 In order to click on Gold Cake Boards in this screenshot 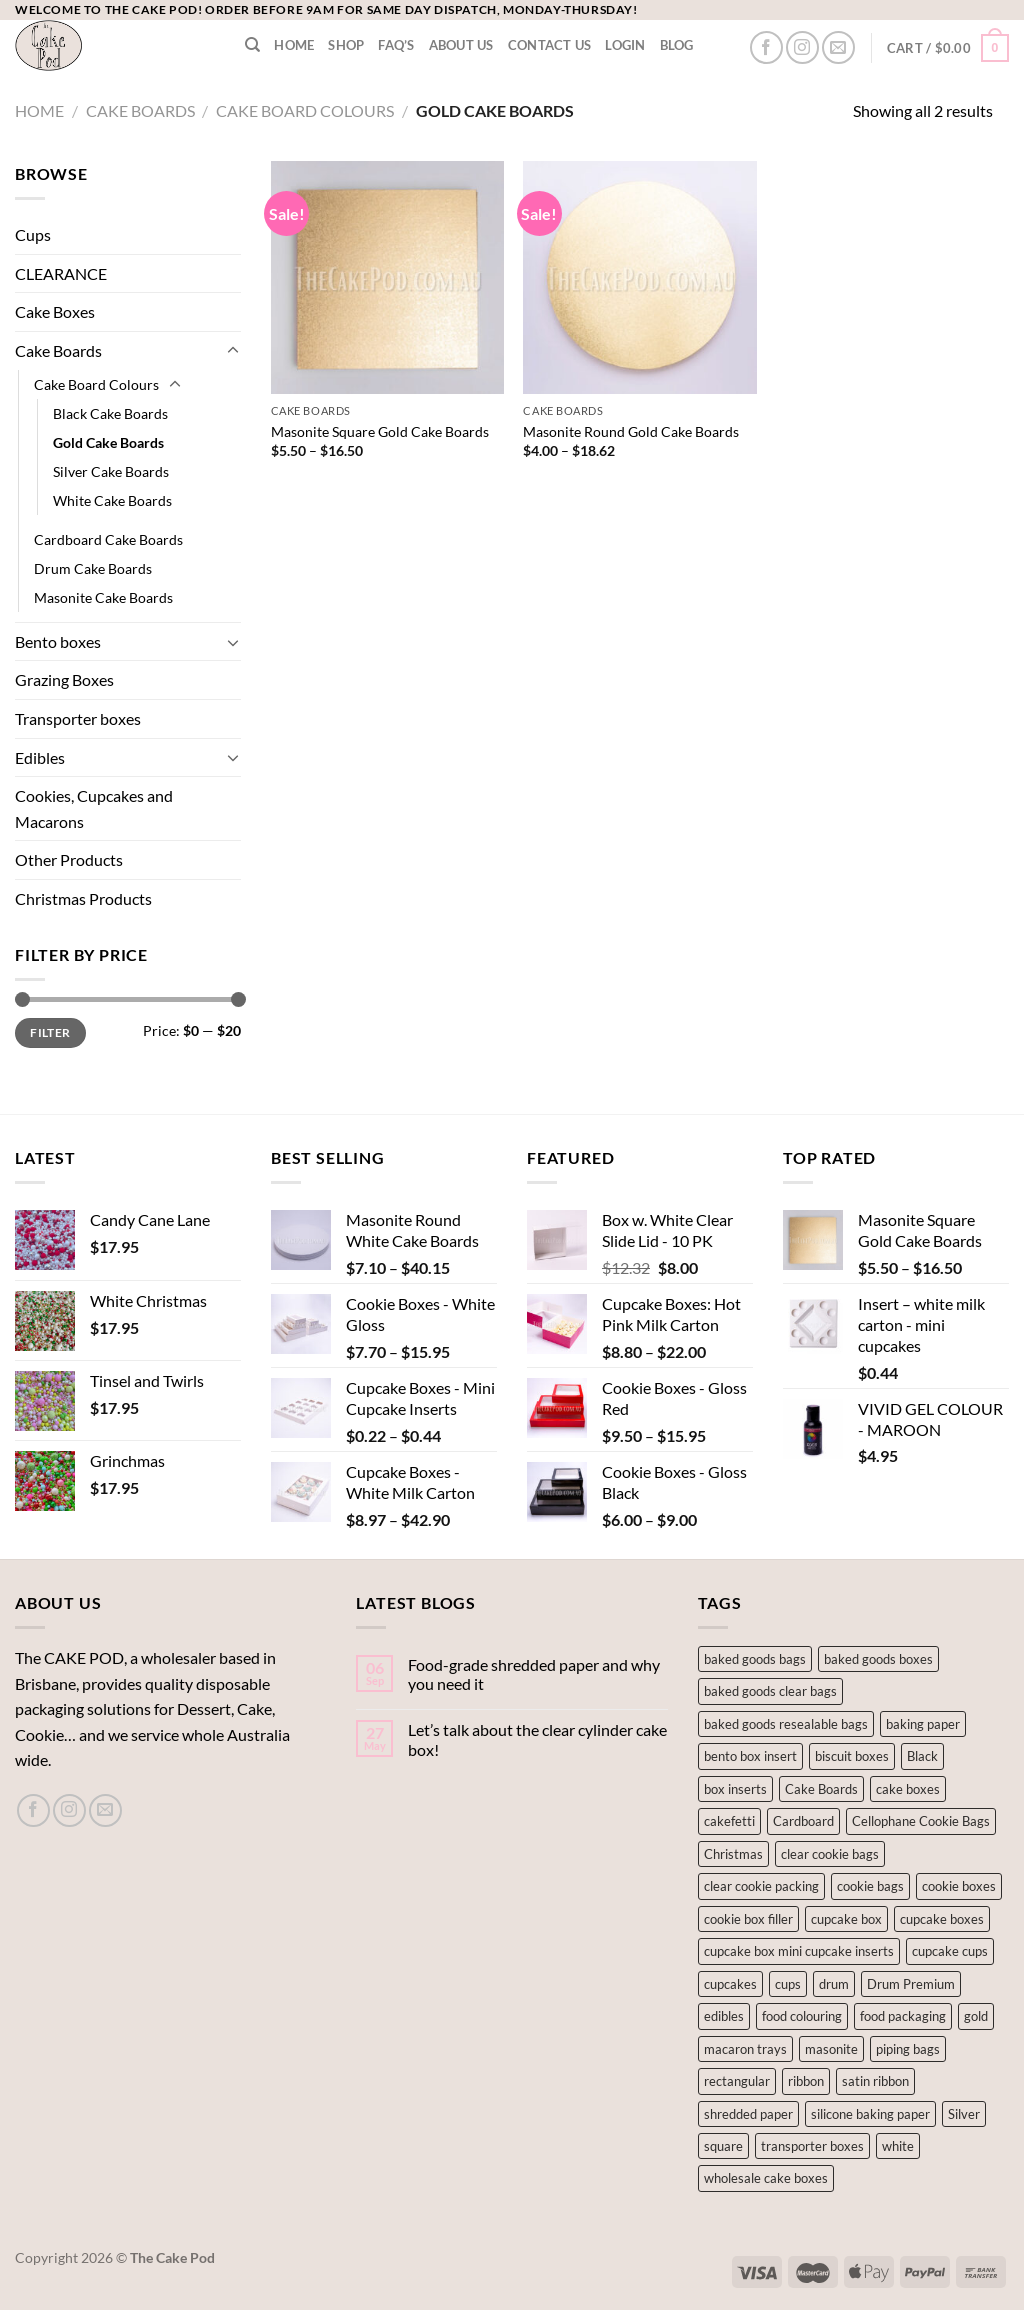, I will do `click(108, 442)`.